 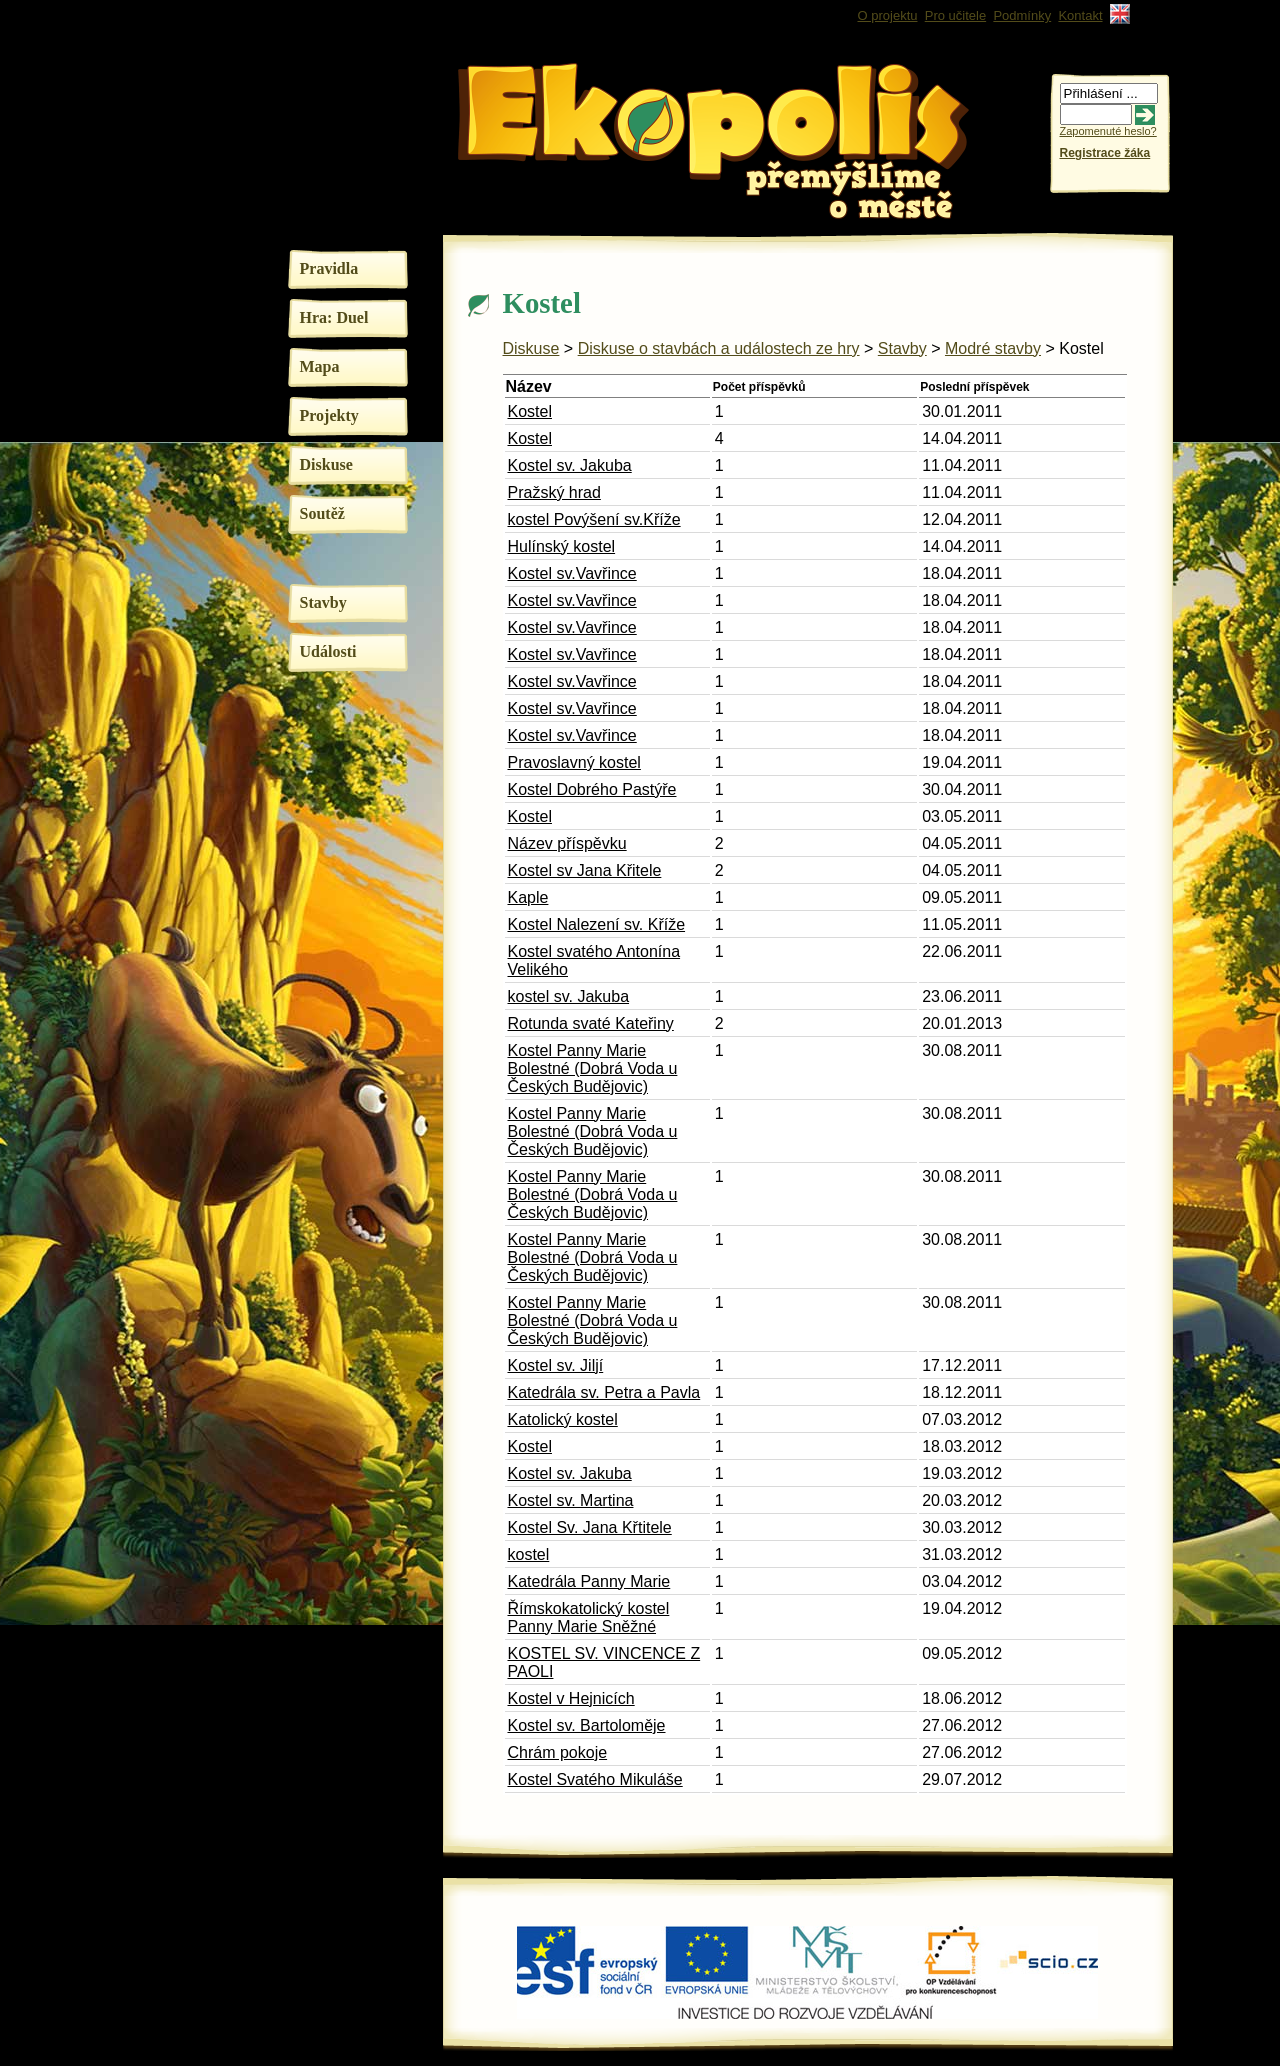 What do you see at coordinates (1108, 131) in the screenshot?
I see `Zapomenuté heslo?` at bounding box center [1108, 131].